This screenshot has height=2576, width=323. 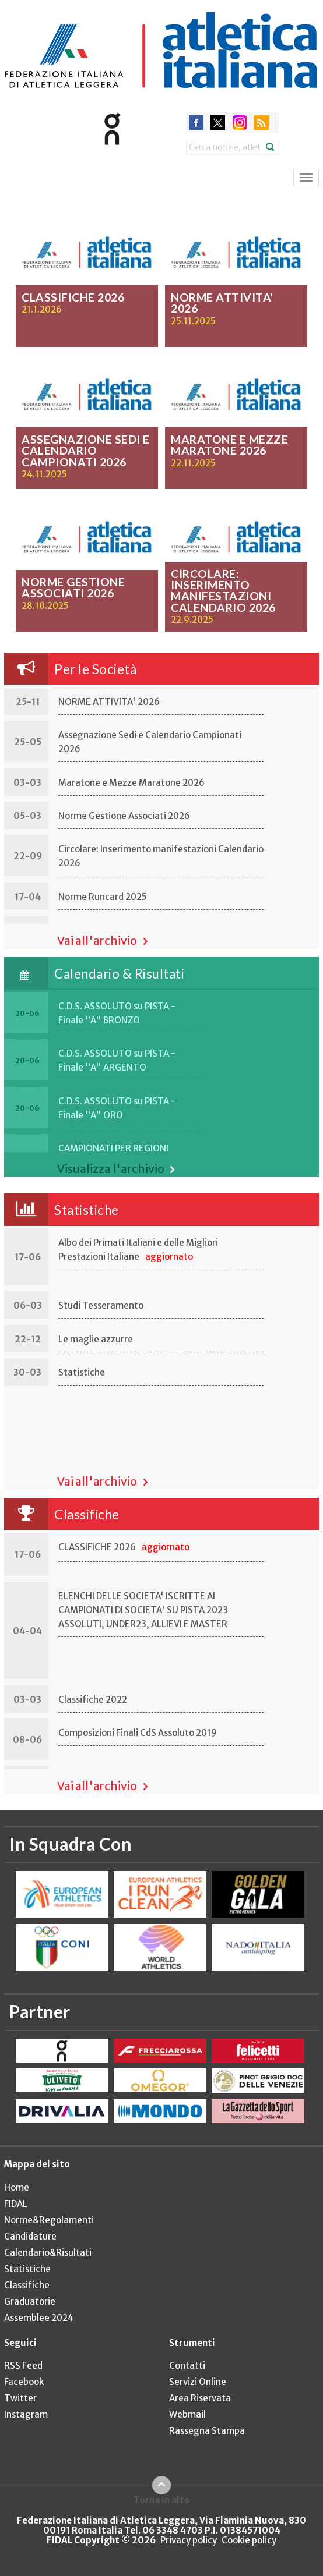 I want to click on facebook, so click(x=196, y=122).